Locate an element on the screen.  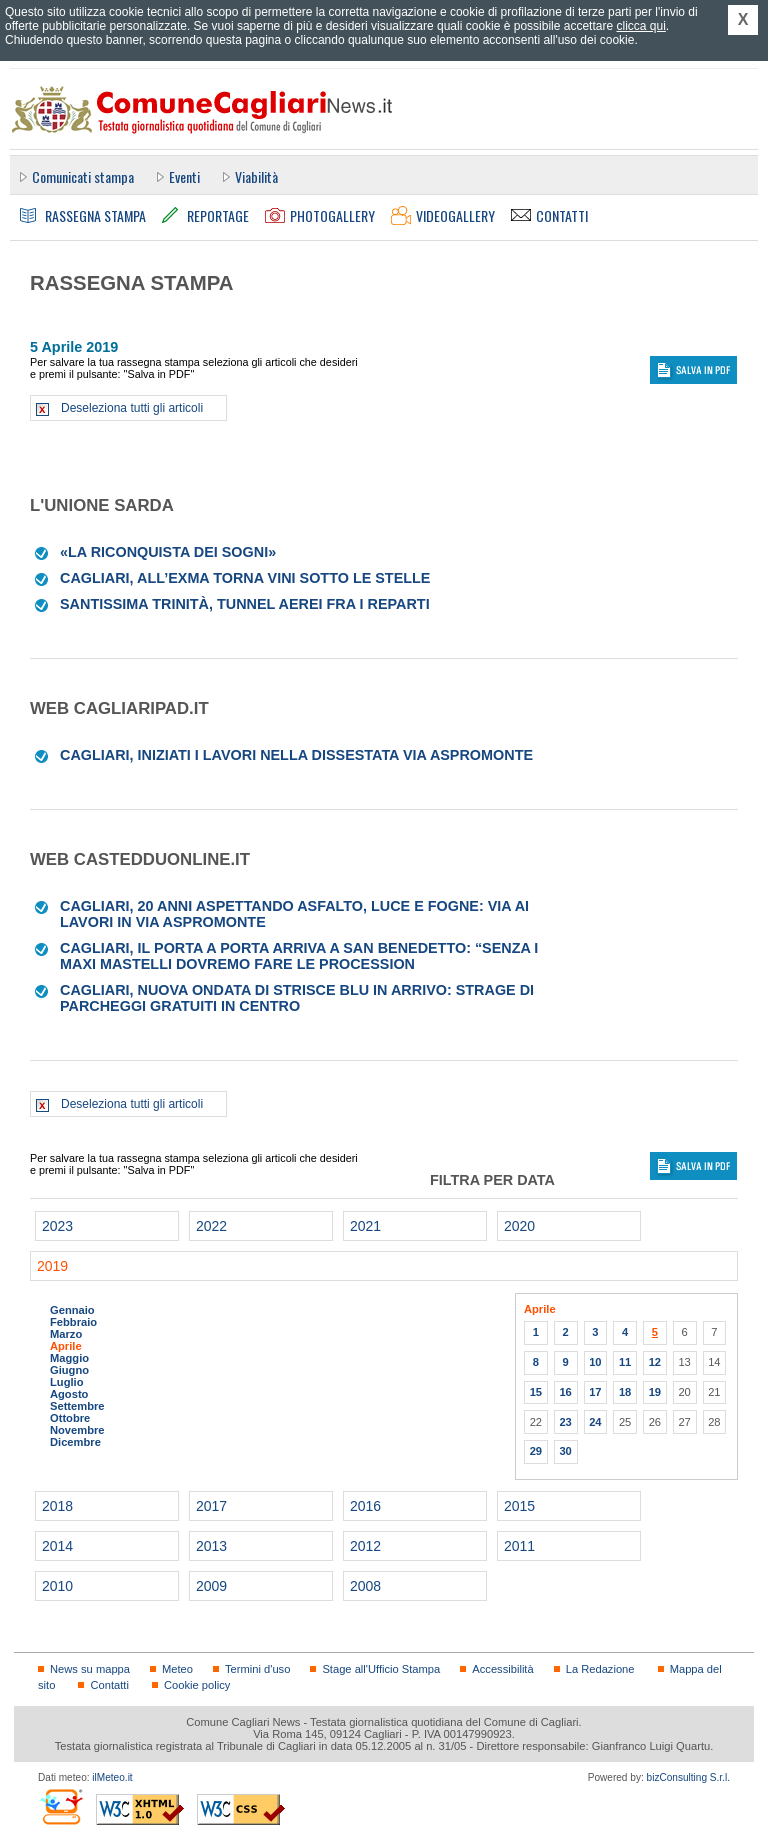
Maggio is located at coordinates (69, 1358).